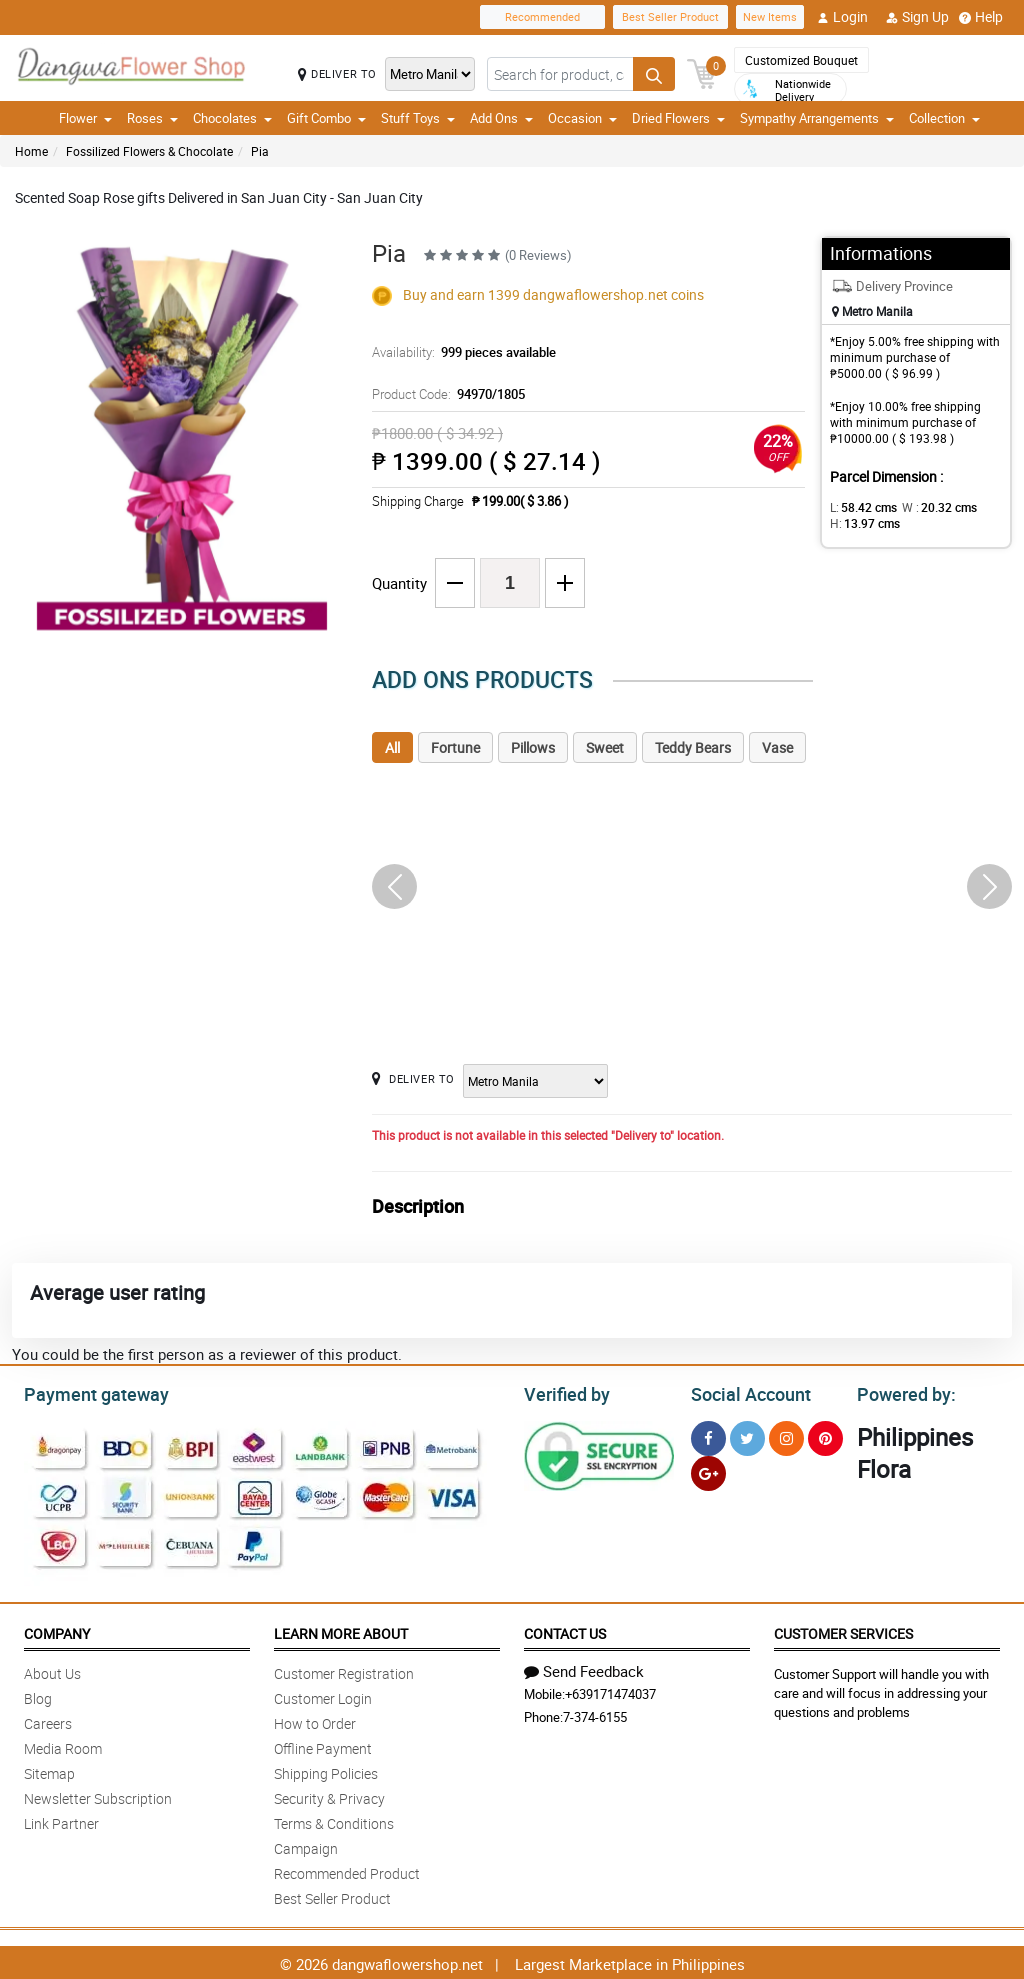  Describe the element at coordinates (801, 60) in the screenshot. I see `Customized Bouquet` at that location.